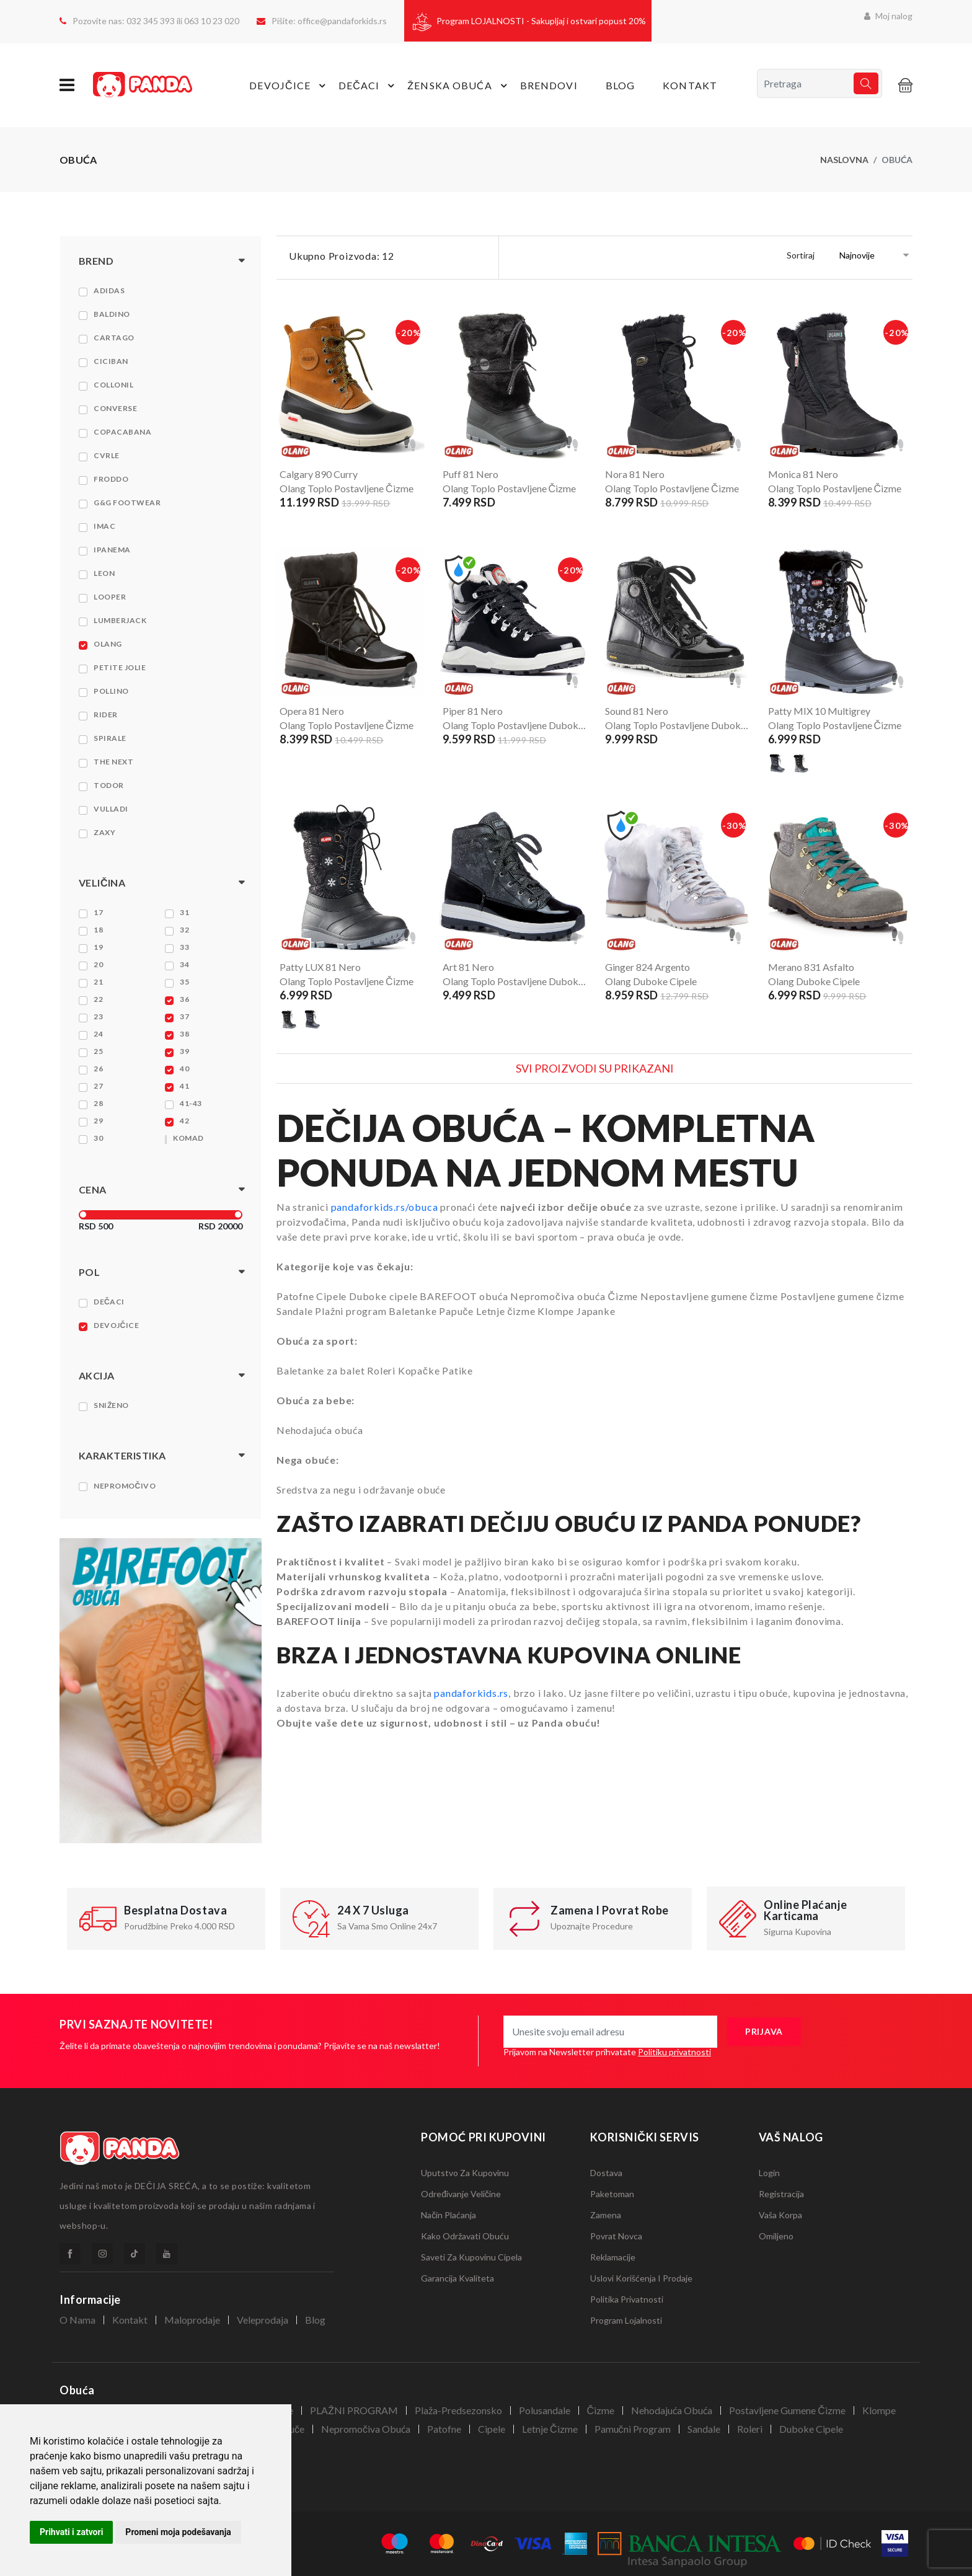  I want to click on Prihvati i zatvori [button], so click(71, 2532).